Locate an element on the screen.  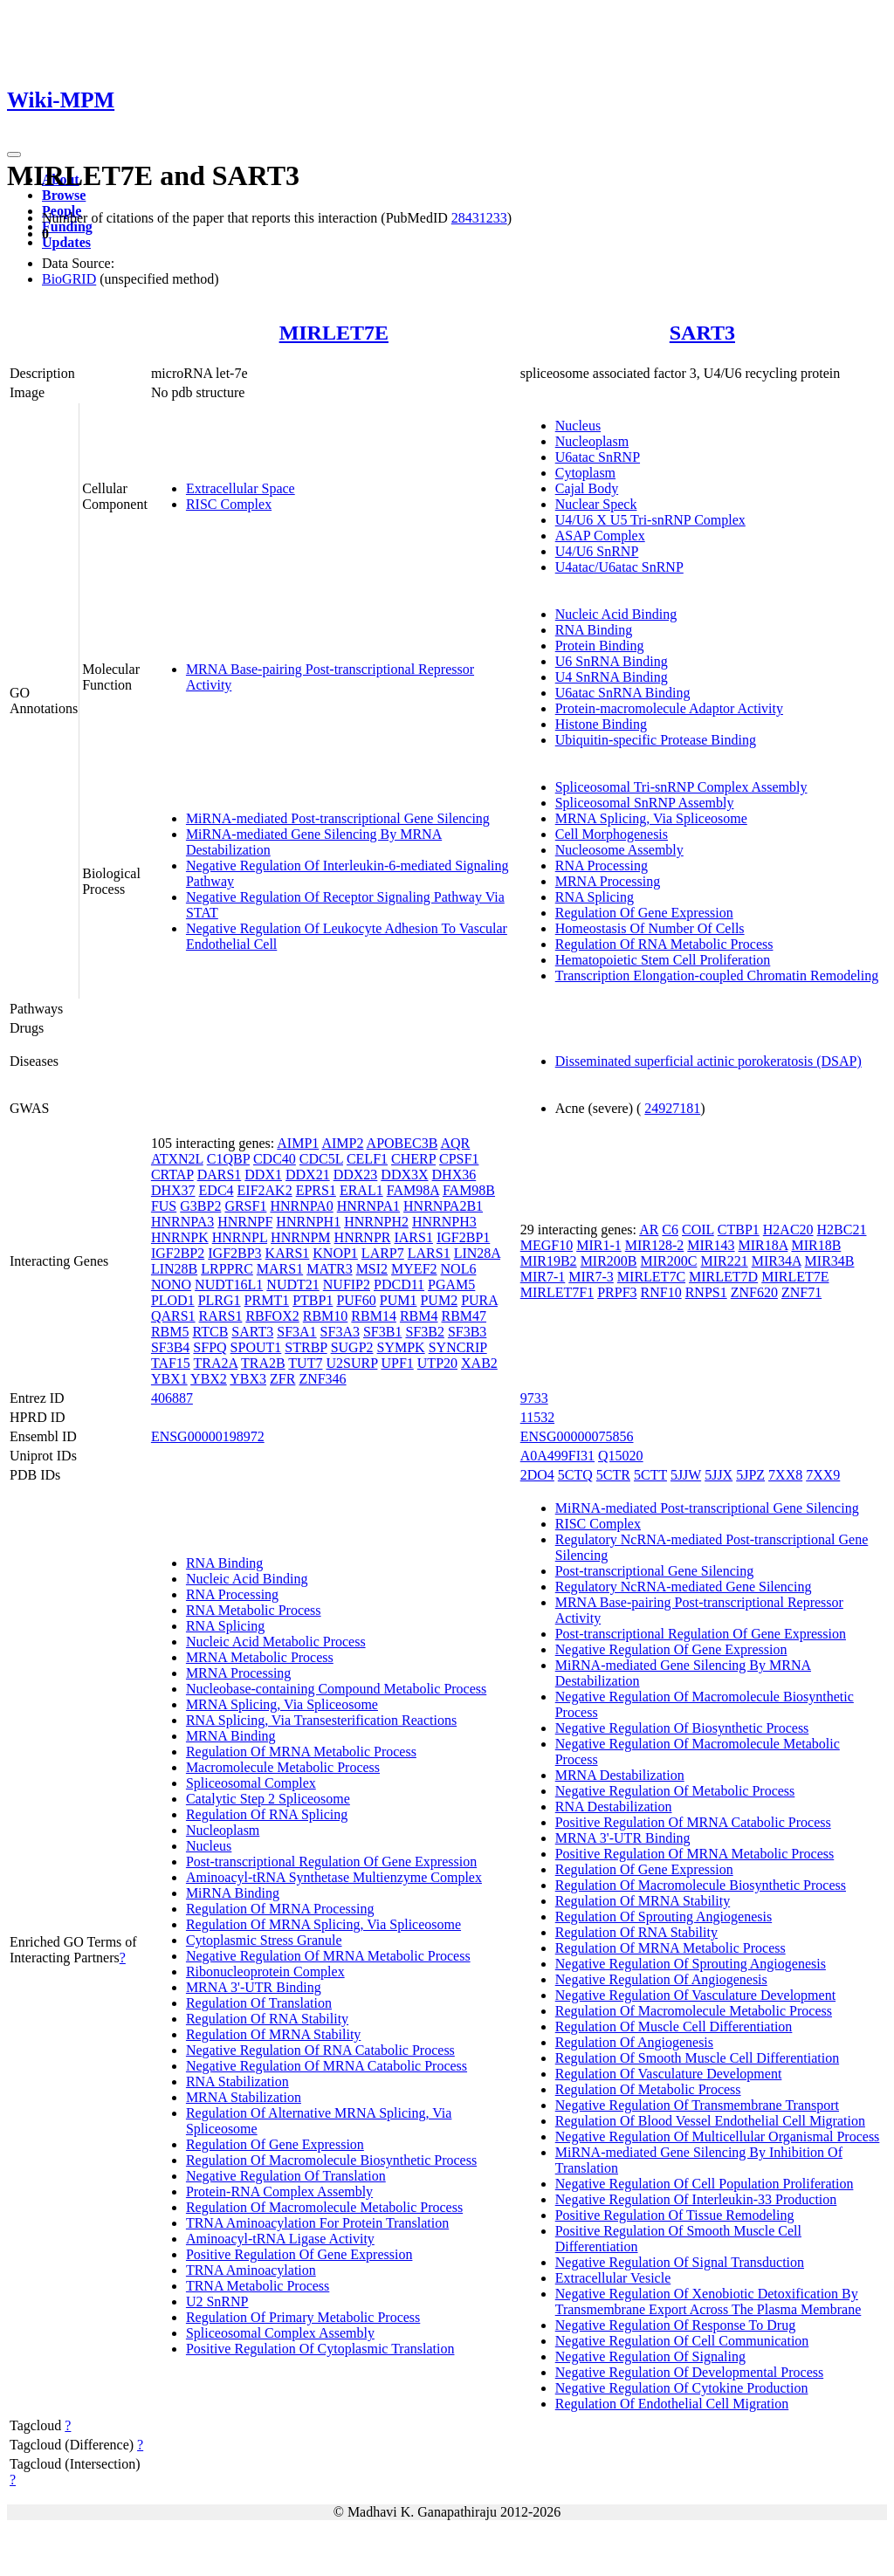
PUM2 is located at coordinates (438, 1300).